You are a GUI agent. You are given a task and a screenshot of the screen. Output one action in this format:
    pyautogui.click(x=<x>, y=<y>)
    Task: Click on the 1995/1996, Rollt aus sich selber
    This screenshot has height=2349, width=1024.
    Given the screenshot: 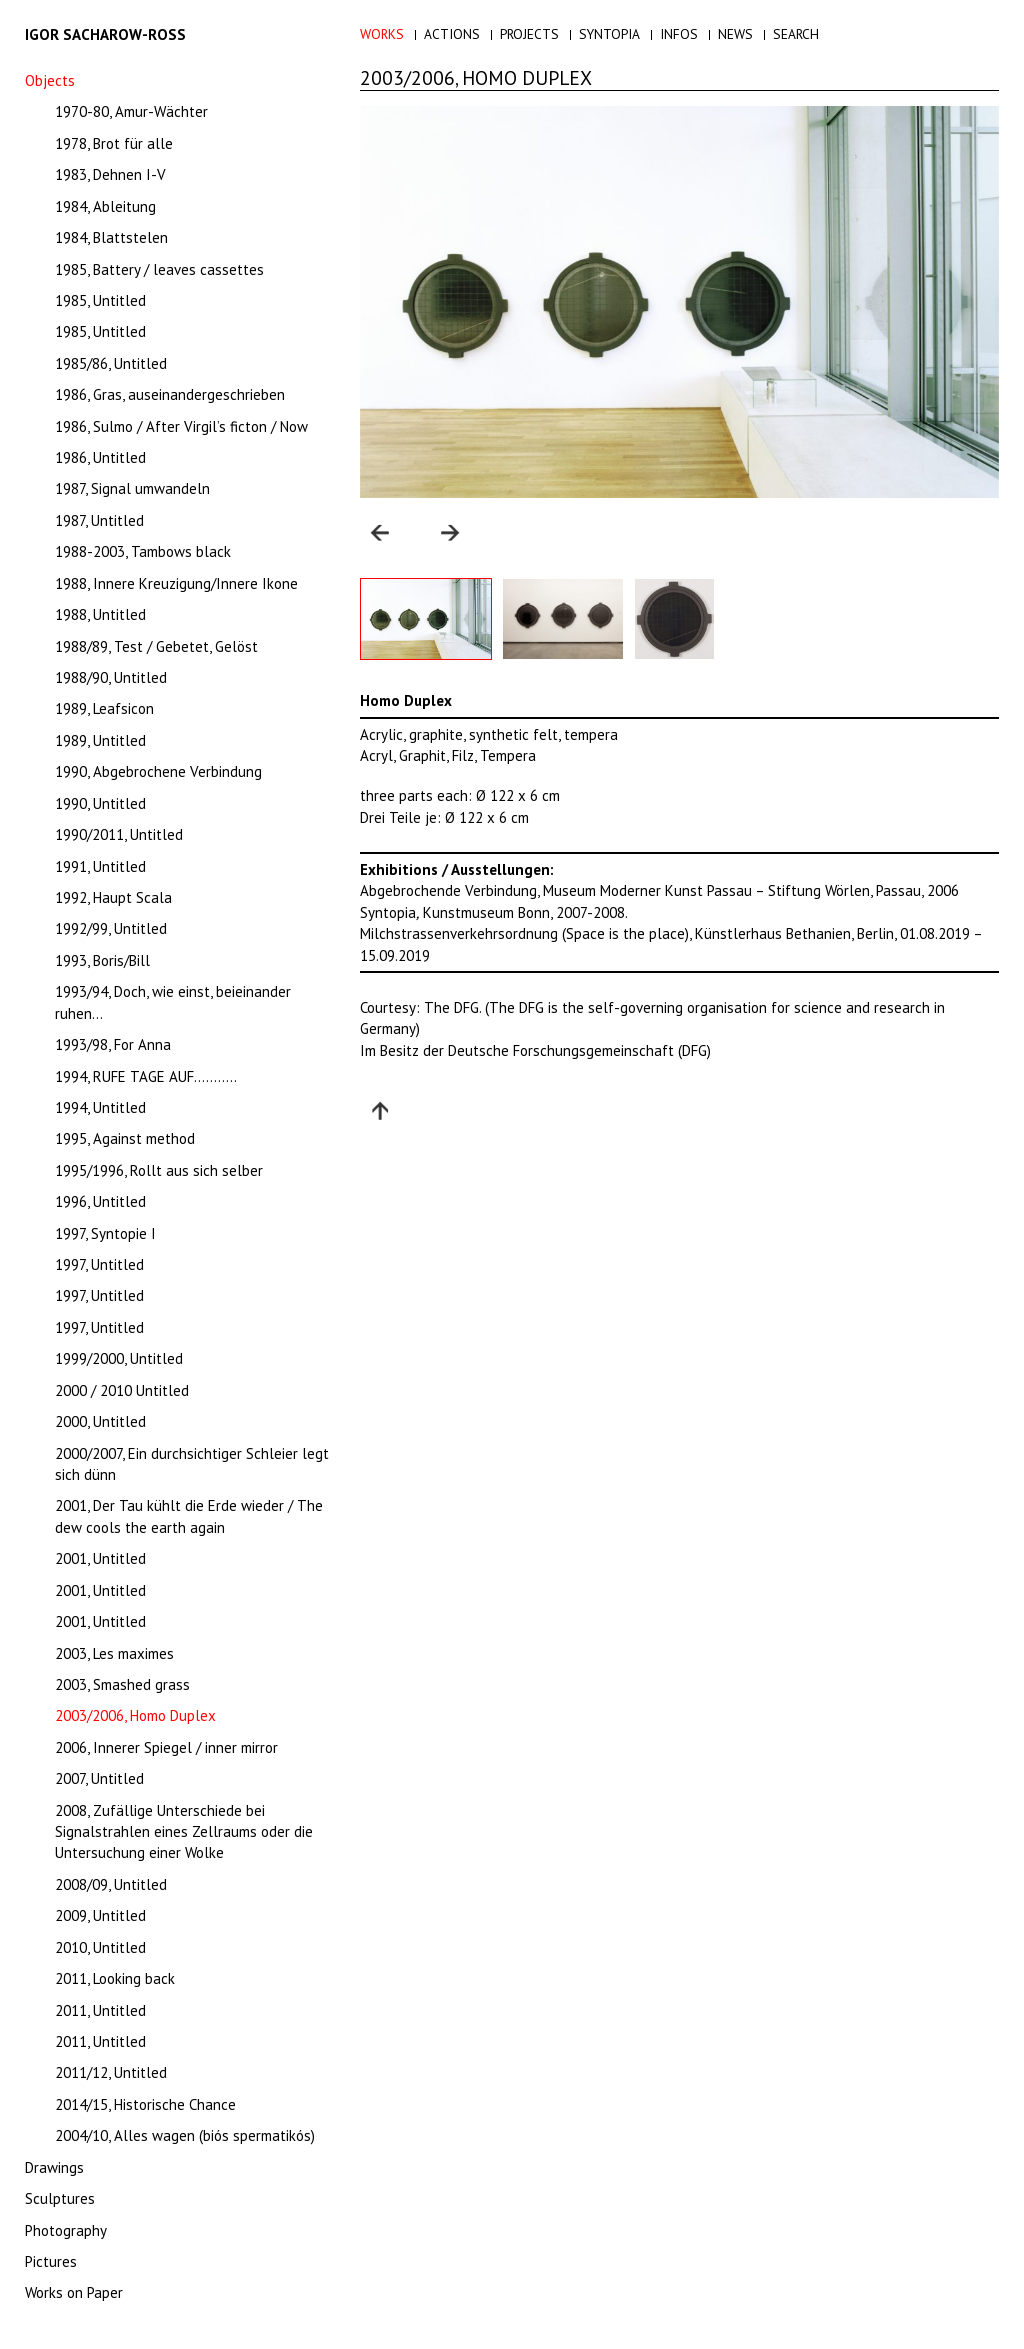 What is the action you would take?
    pyautogui.click(x=159, y=1170)
    